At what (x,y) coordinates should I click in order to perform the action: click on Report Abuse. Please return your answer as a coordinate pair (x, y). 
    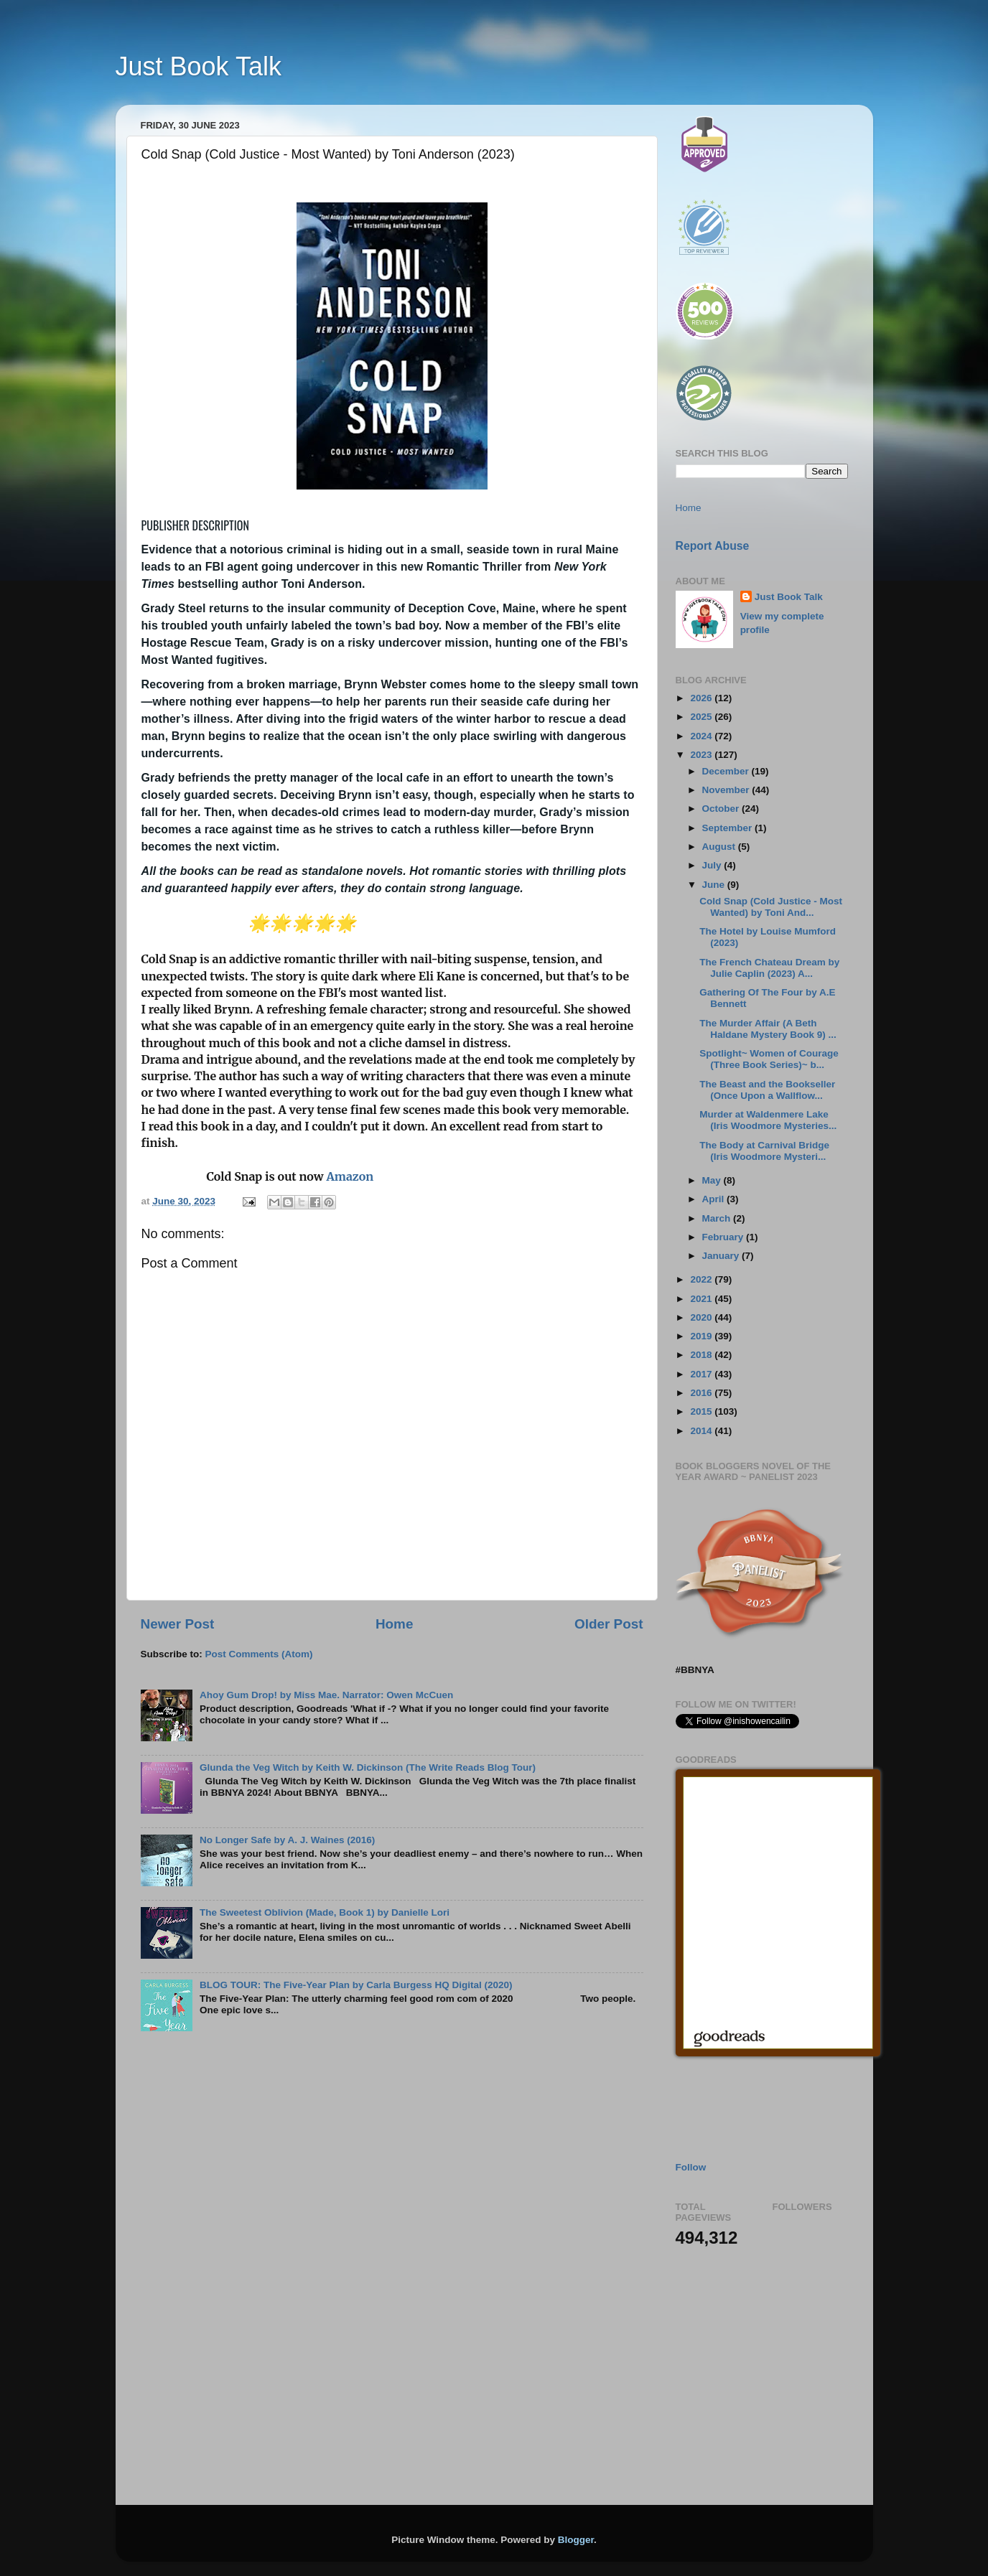
    Looking at the image, I should click on (713, 546).